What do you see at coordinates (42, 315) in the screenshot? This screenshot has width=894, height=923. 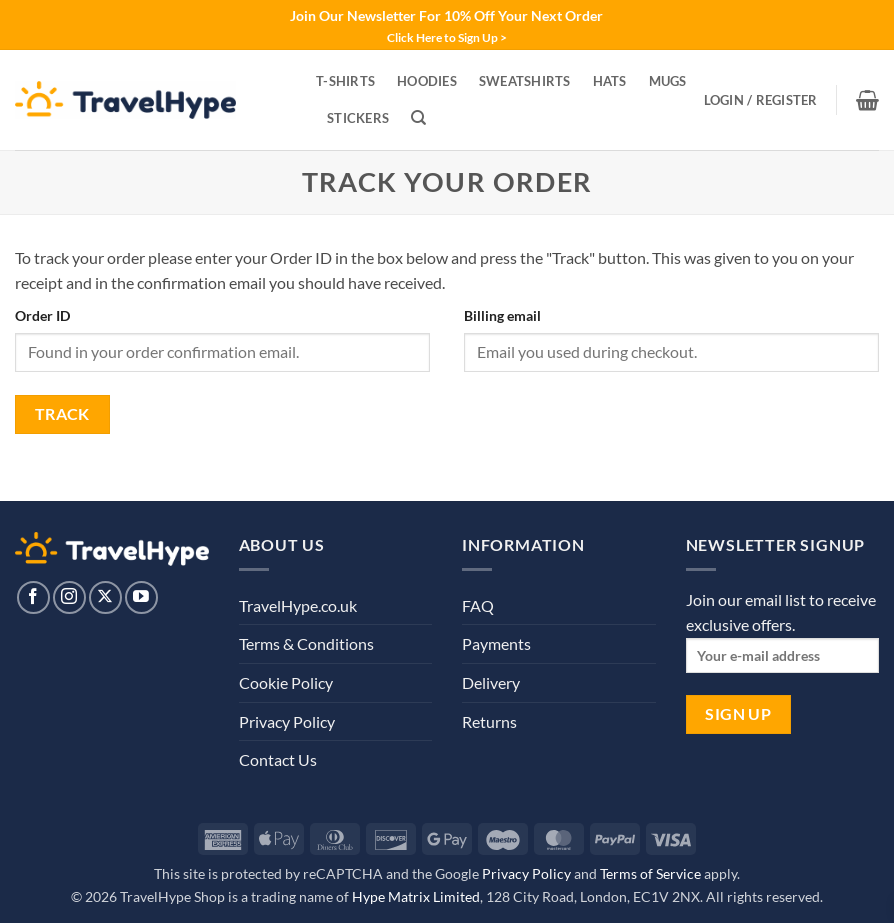 I see `Order ID` at bounding box center [42, 315].